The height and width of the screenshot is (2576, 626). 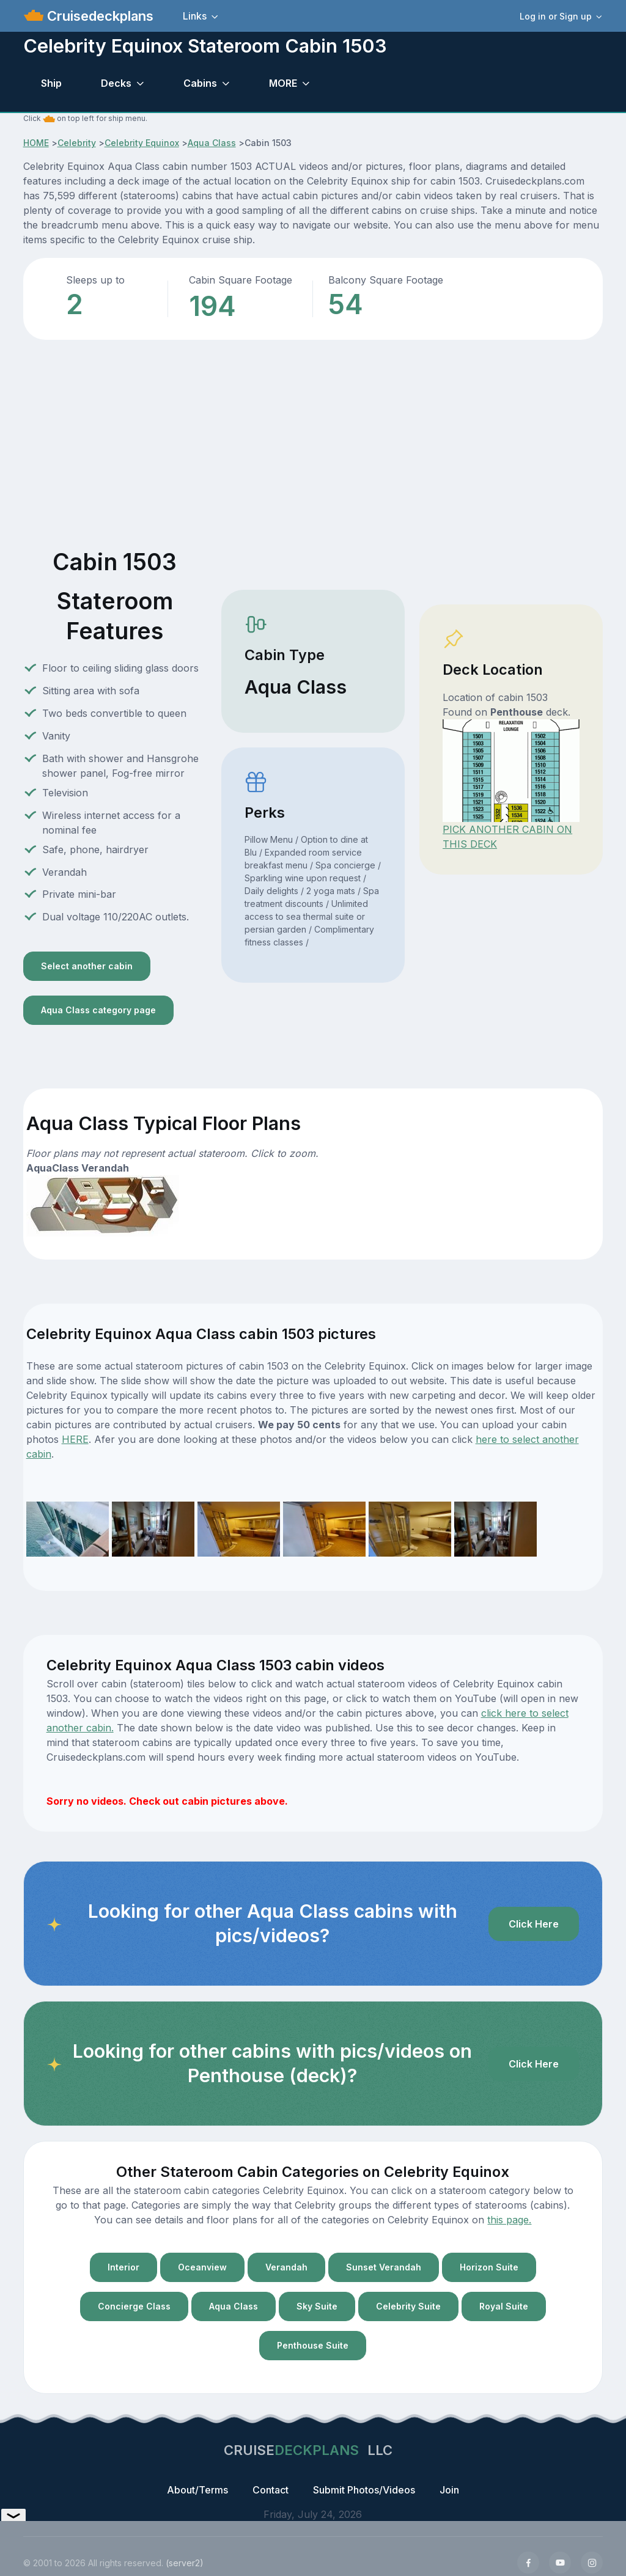 I want to click on Submit Photos/Videos, so click(x=364, y=2490).